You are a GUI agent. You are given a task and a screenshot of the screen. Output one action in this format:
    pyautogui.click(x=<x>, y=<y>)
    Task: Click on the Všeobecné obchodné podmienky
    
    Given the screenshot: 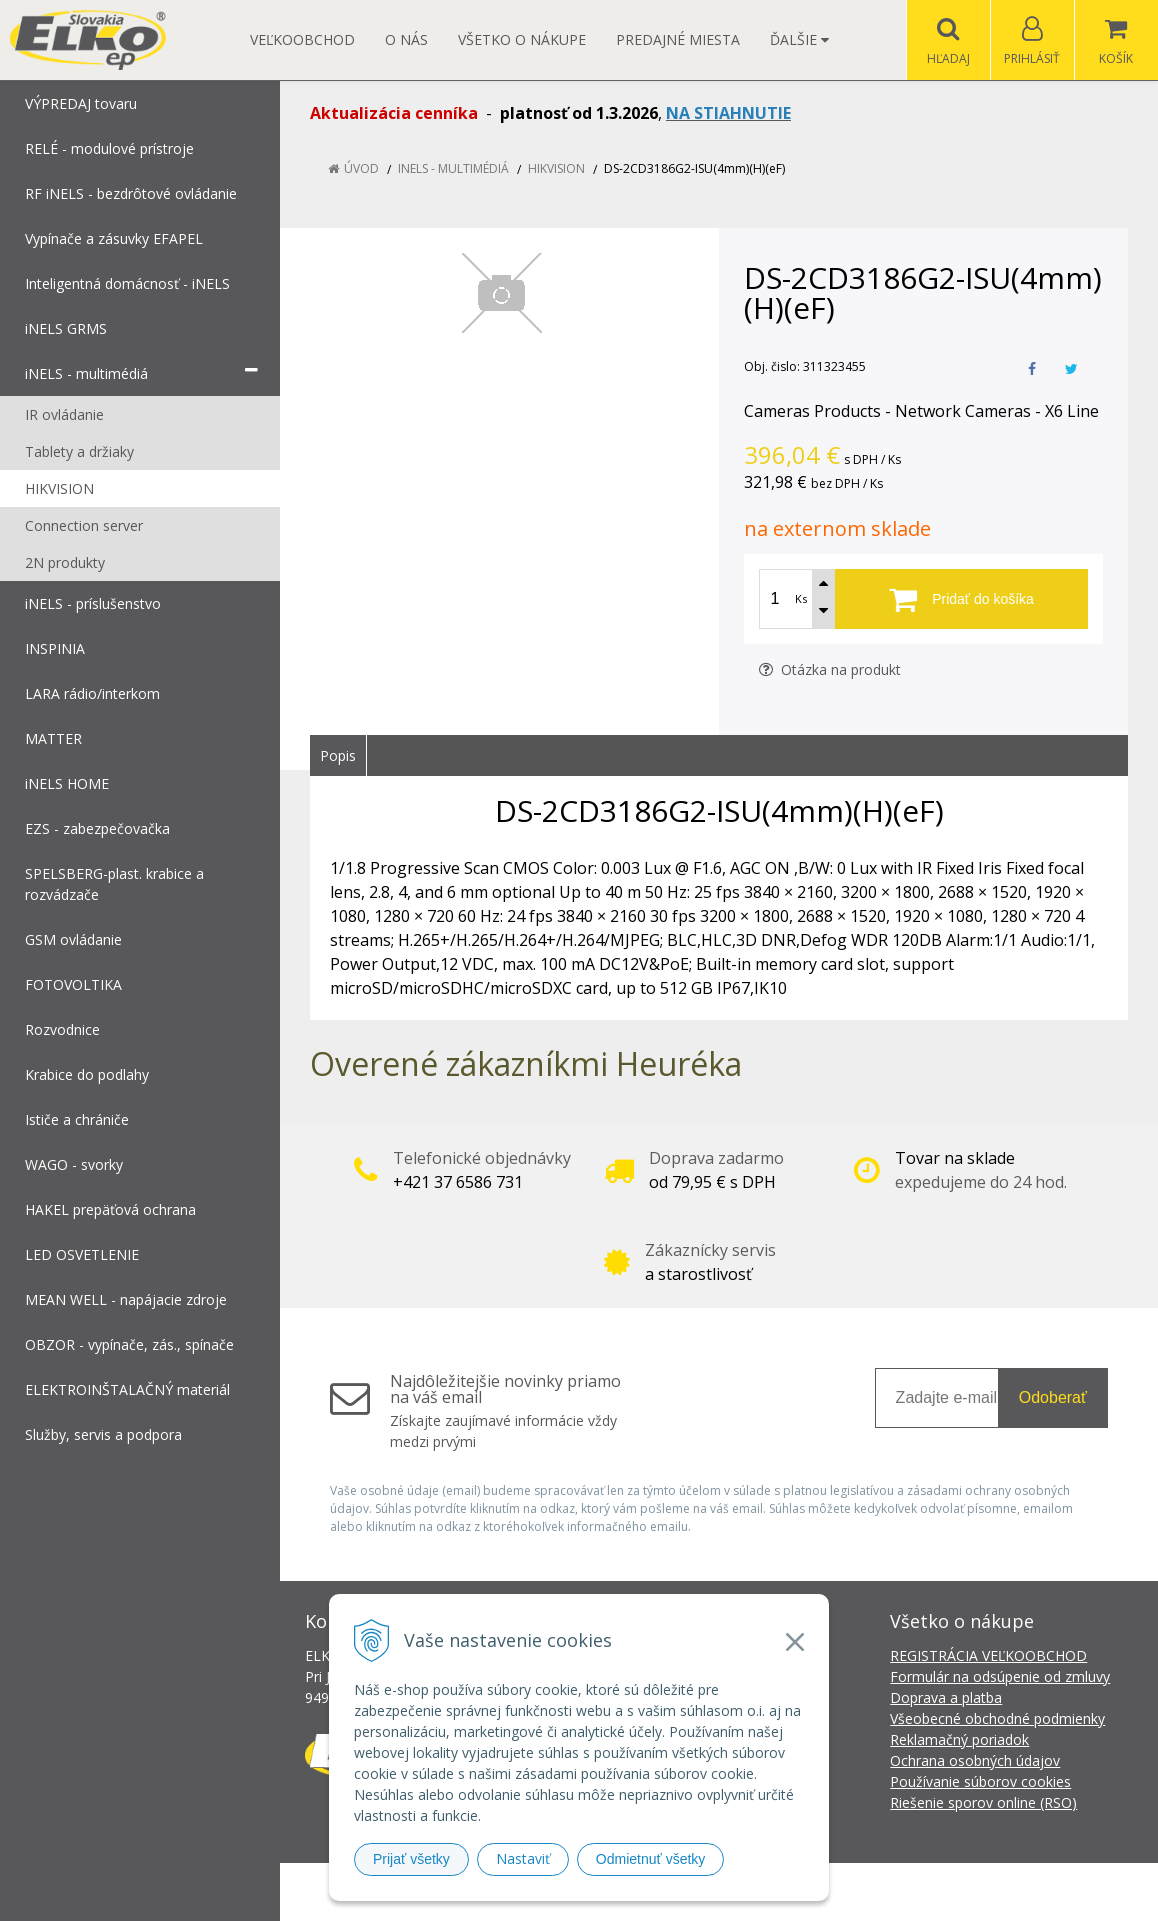 What is the action you would take?
    pyautogui.click(x=997, y=1718)
    